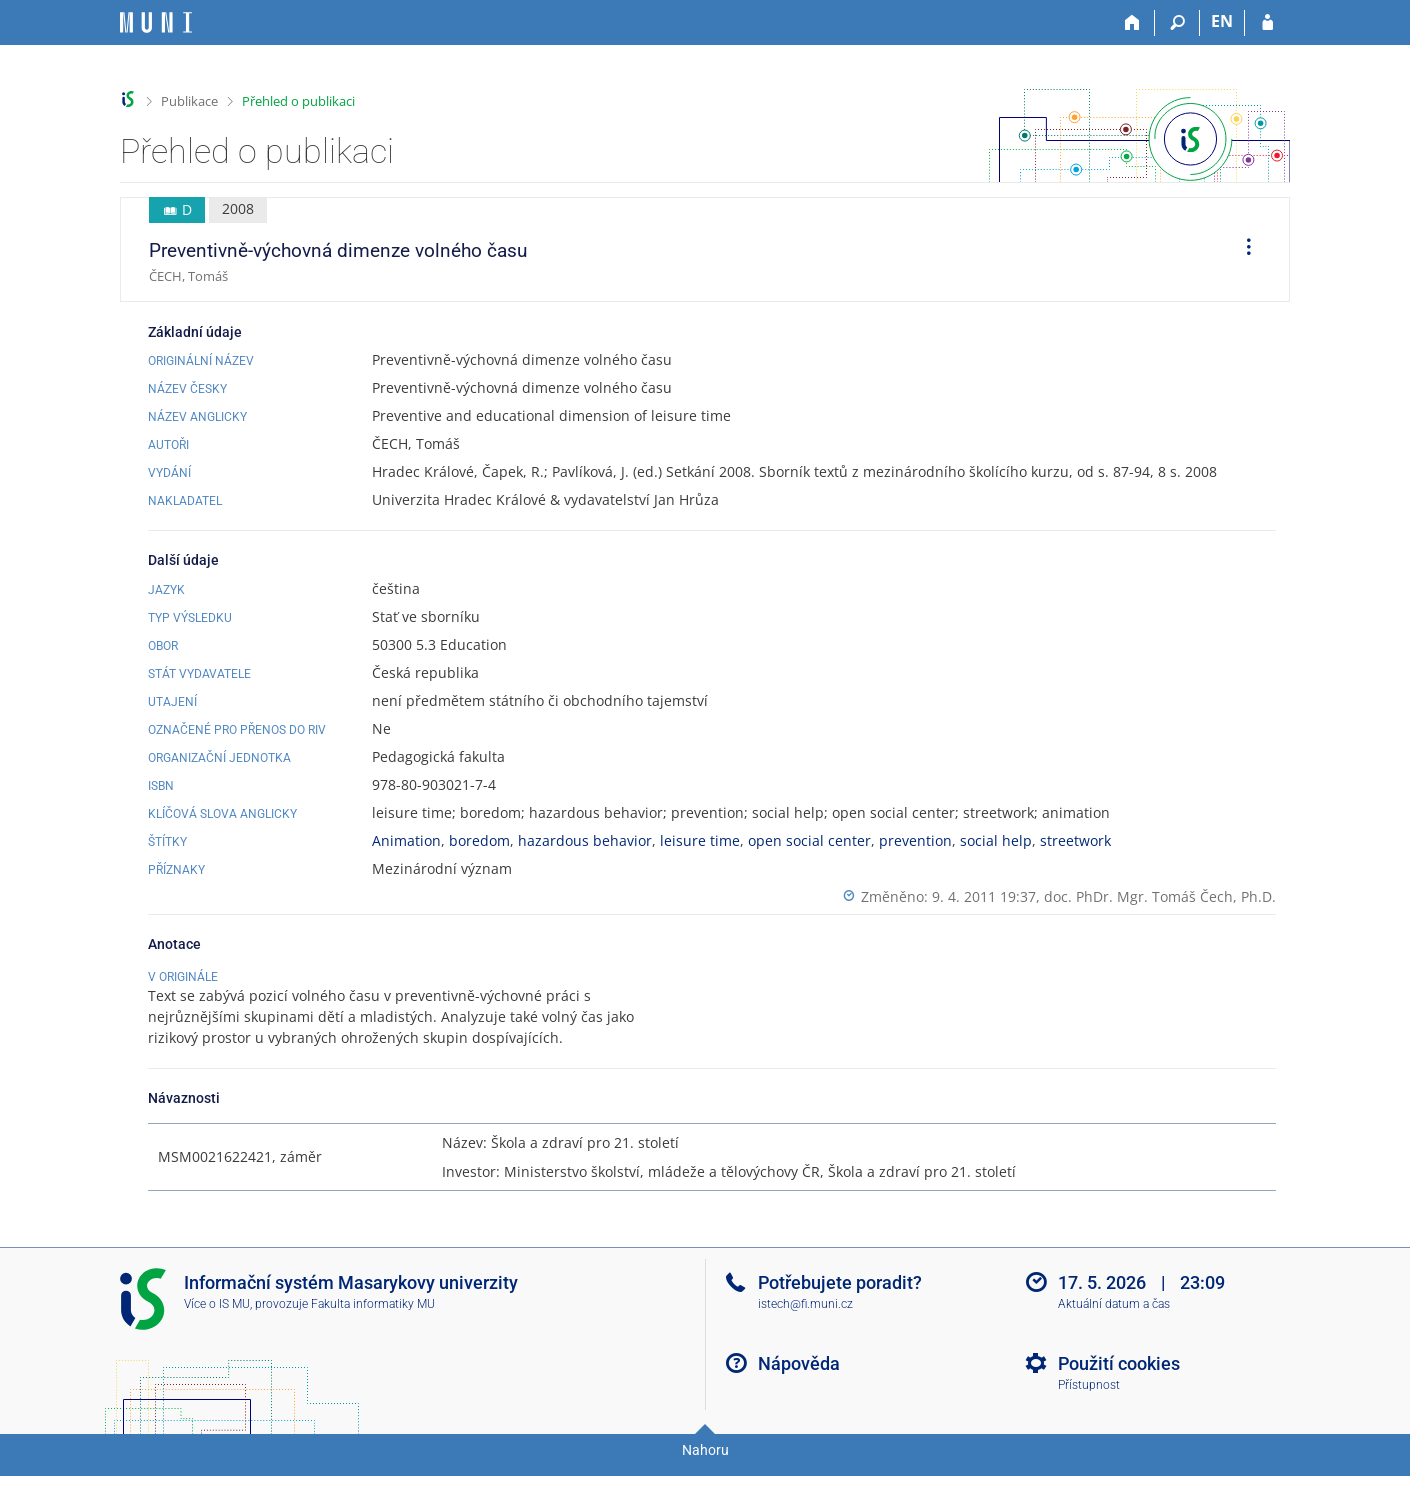 The image size is (1410, 1487). Describe the element at coordinates (1222, 21) in the screenshot. I see `EN [switches IS into English]` at that location.